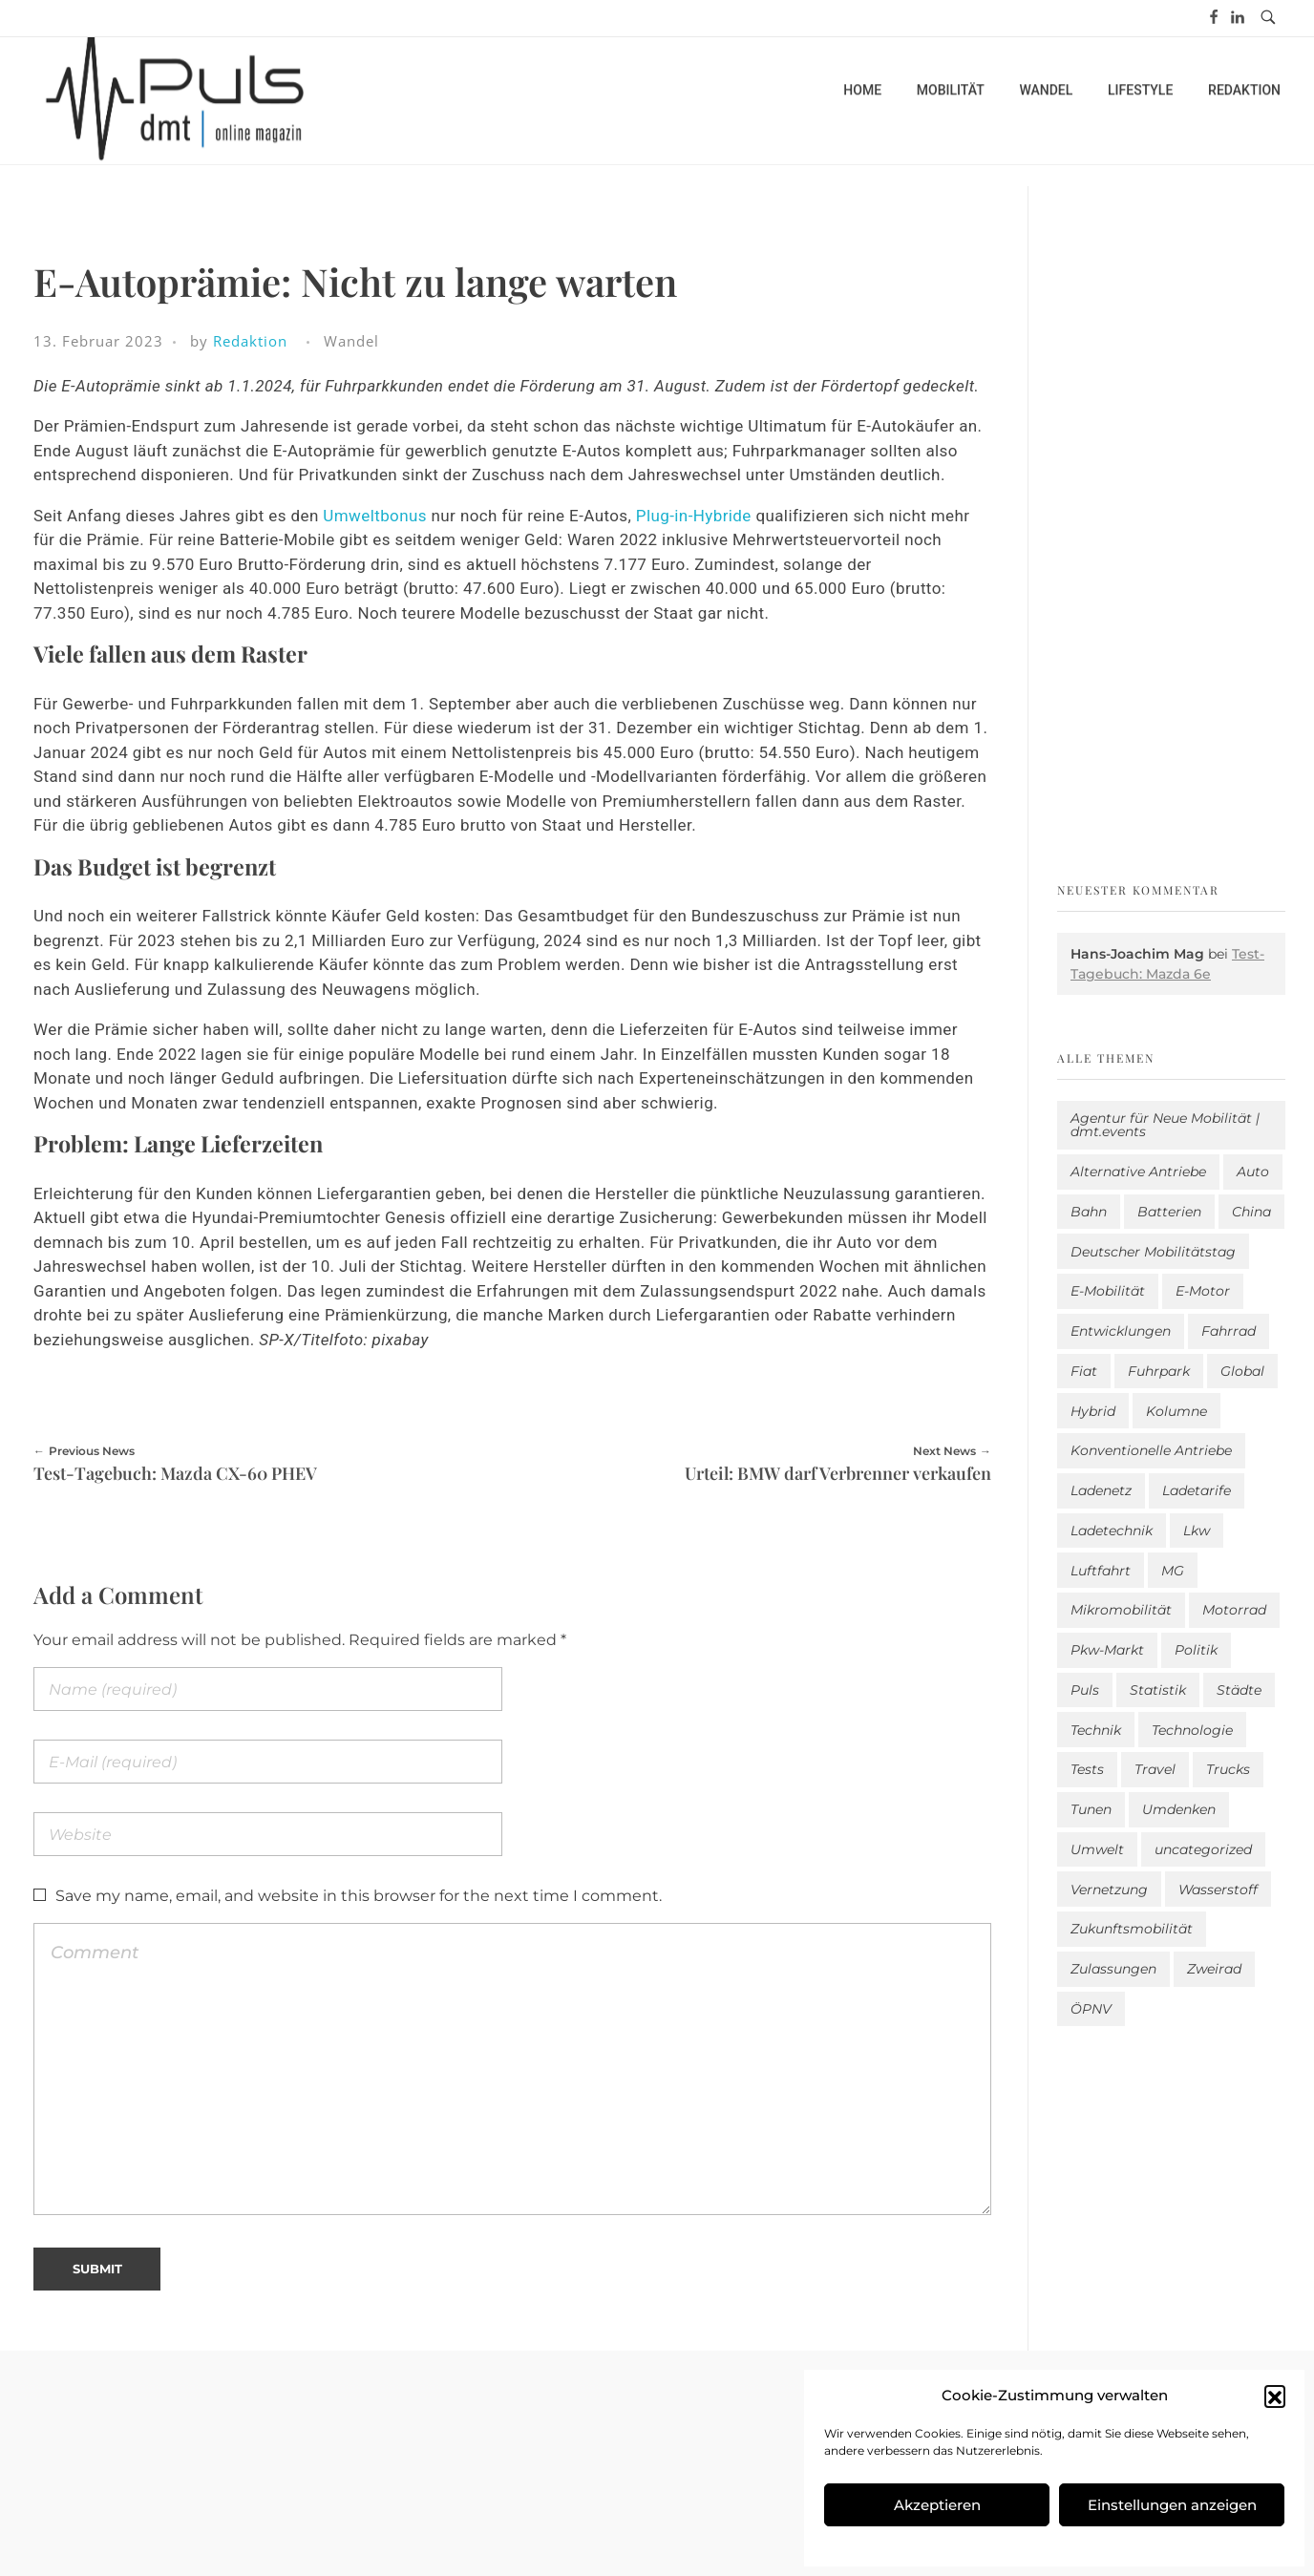 This screenshot has height=2576, width=1314. What do you see at coordinates (1084, 1690) in the screenshot?
I see `Puls [Puls (2.805 Einträge)]` at bounding box center [1084, 1690].